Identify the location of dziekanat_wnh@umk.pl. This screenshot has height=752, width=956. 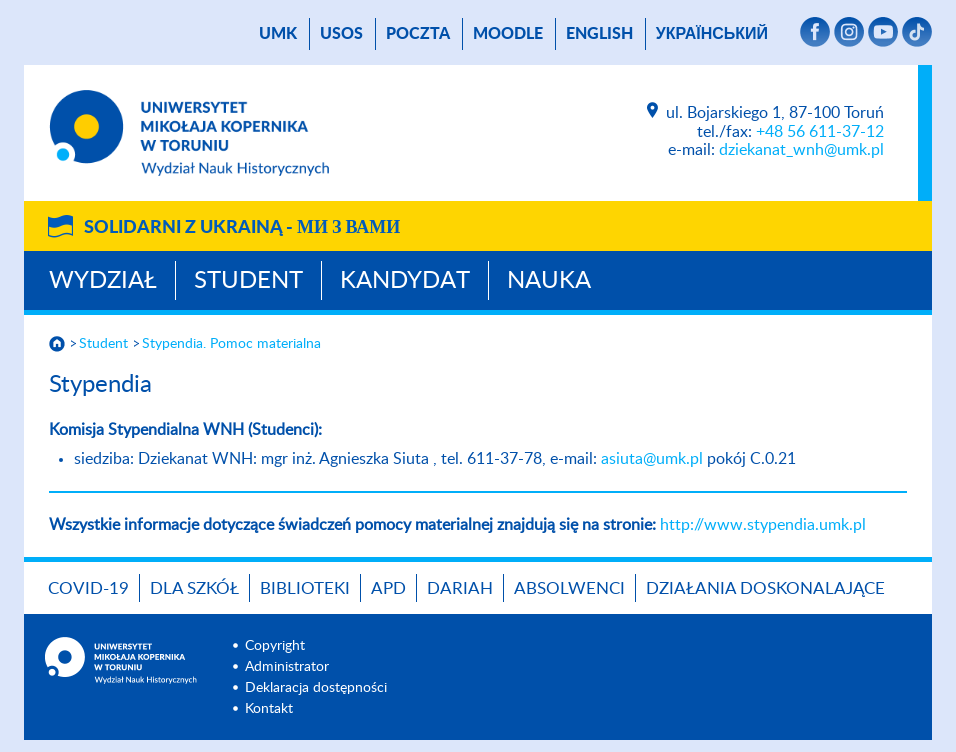
(801, 150).